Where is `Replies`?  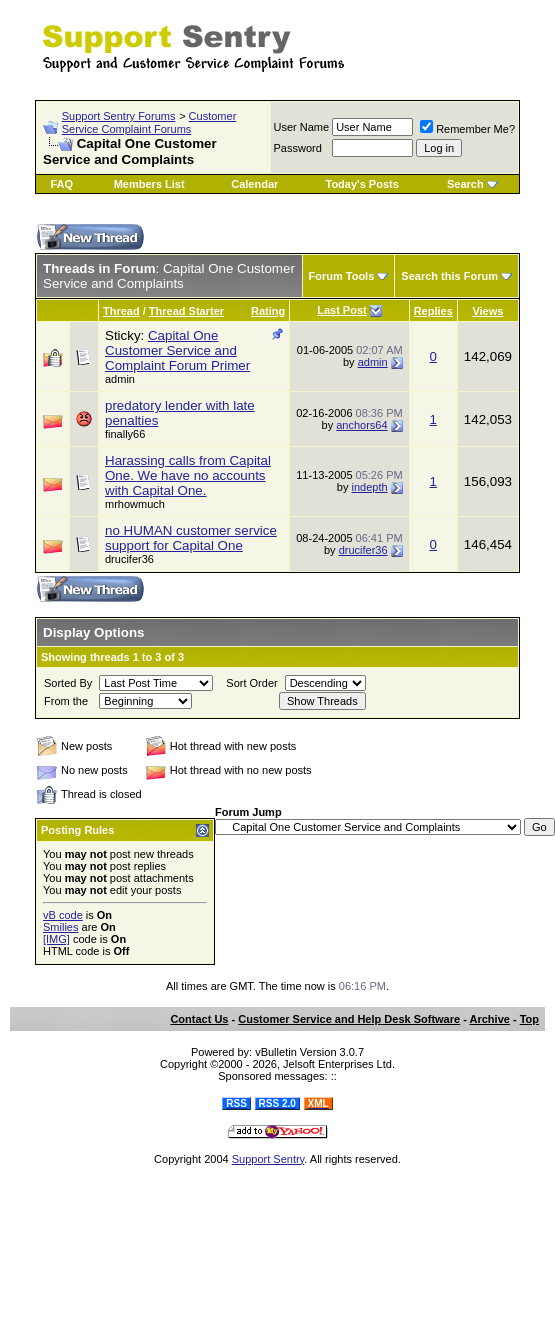
Replies is located at coordinates (433, 311).